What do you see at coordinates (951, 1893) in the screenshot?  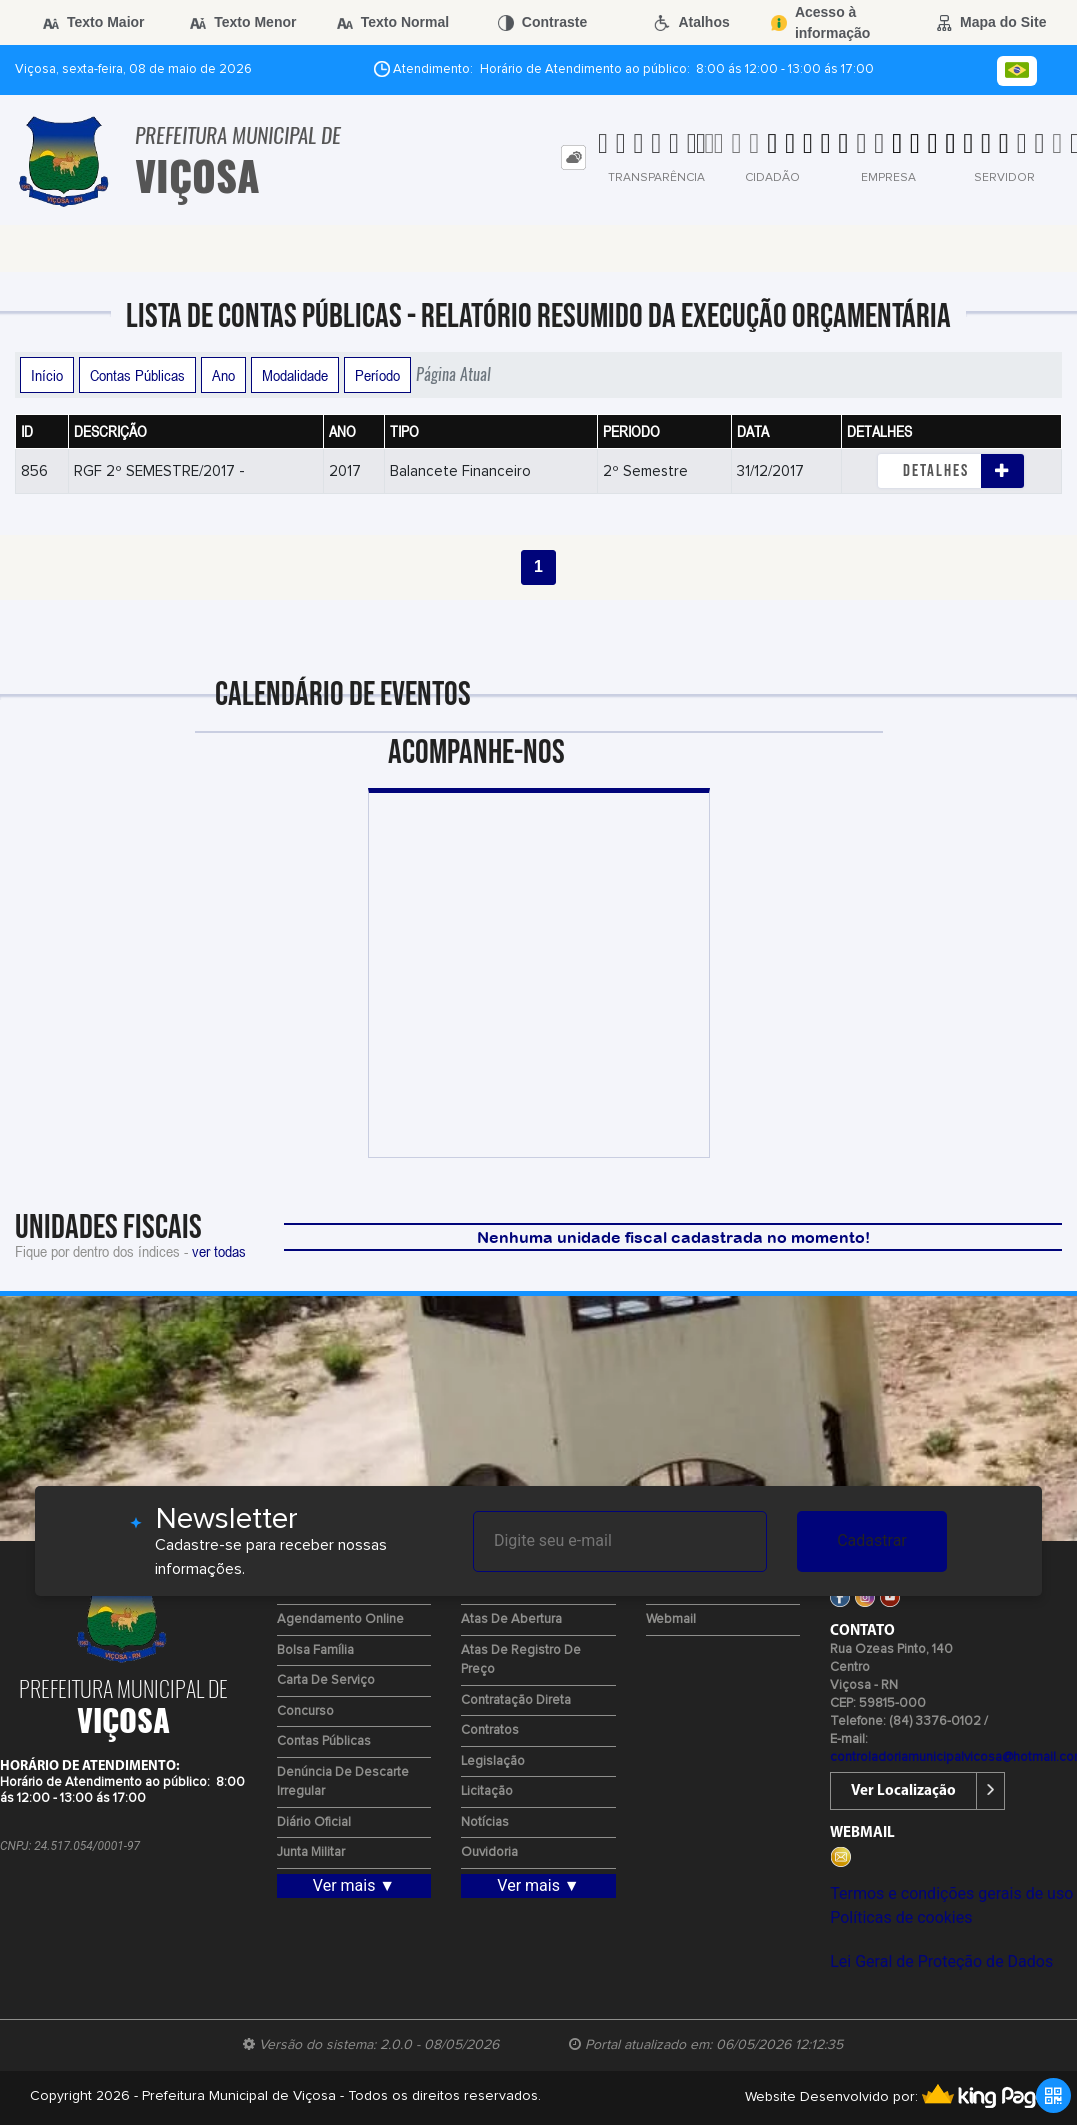 I see `Termos e condições gerais de uso` at bounding box center [951, 1893].